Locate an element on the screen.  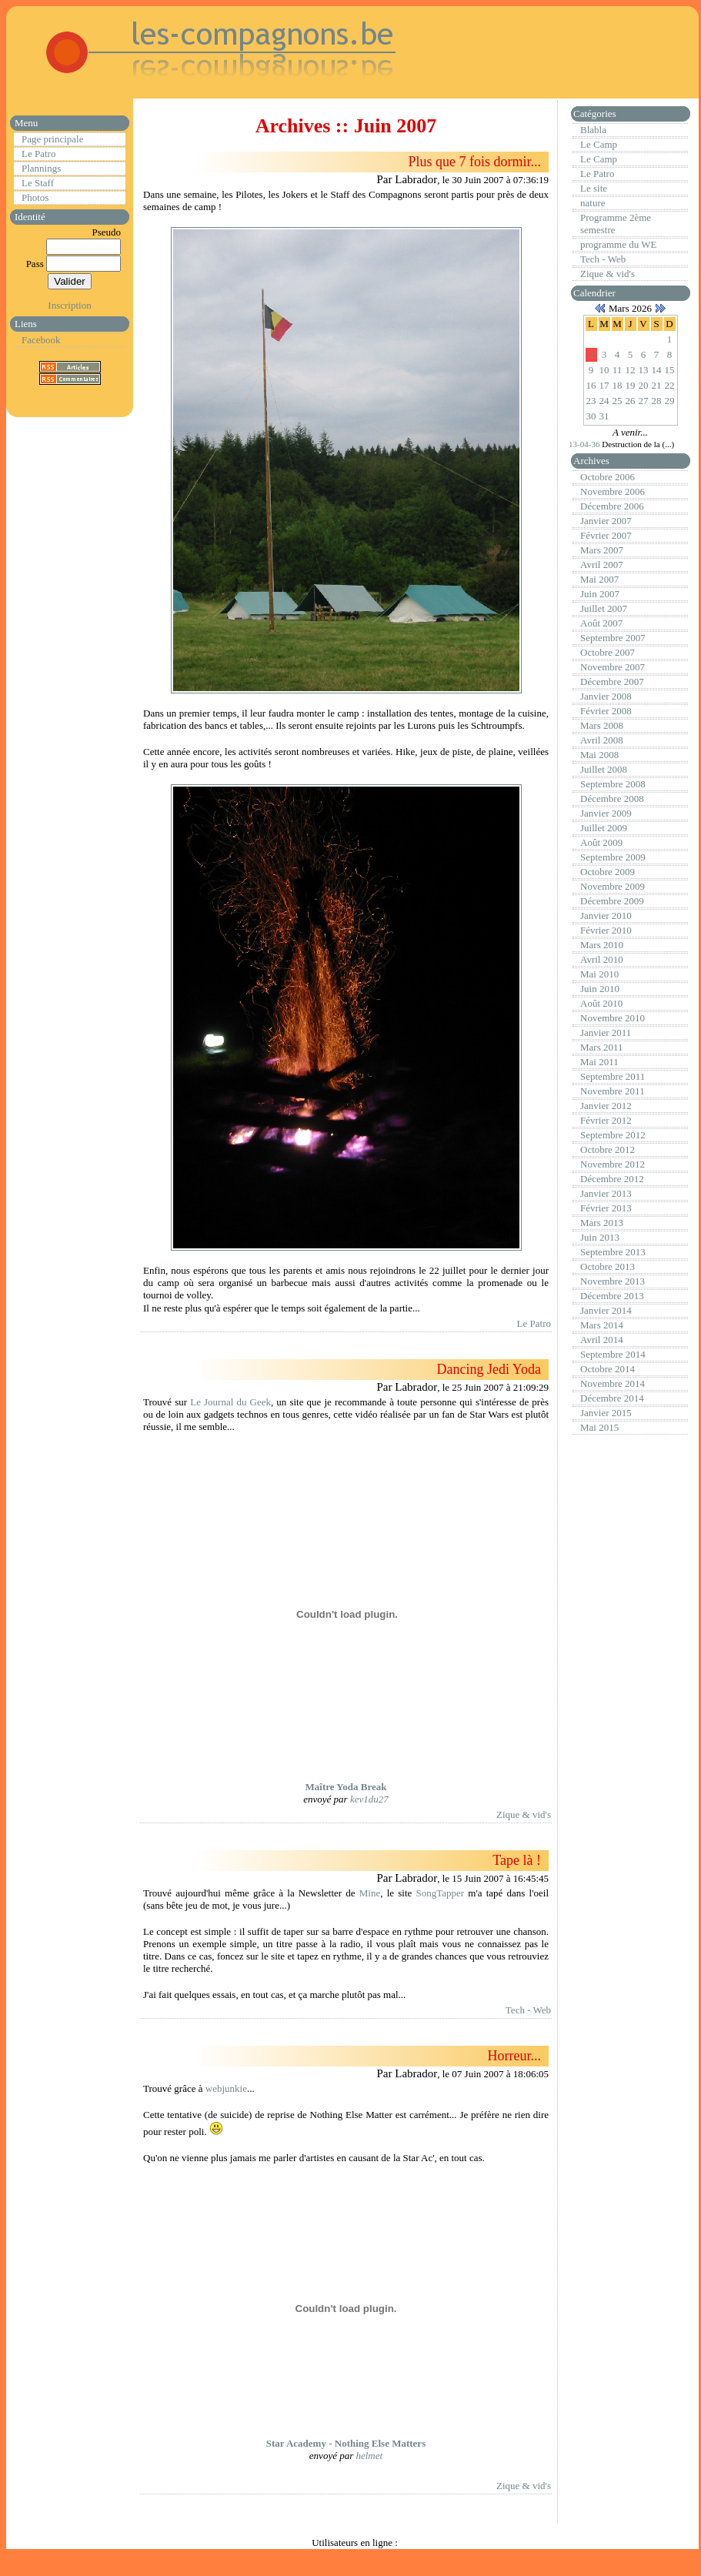
17 is located at coordinates (604, 385).